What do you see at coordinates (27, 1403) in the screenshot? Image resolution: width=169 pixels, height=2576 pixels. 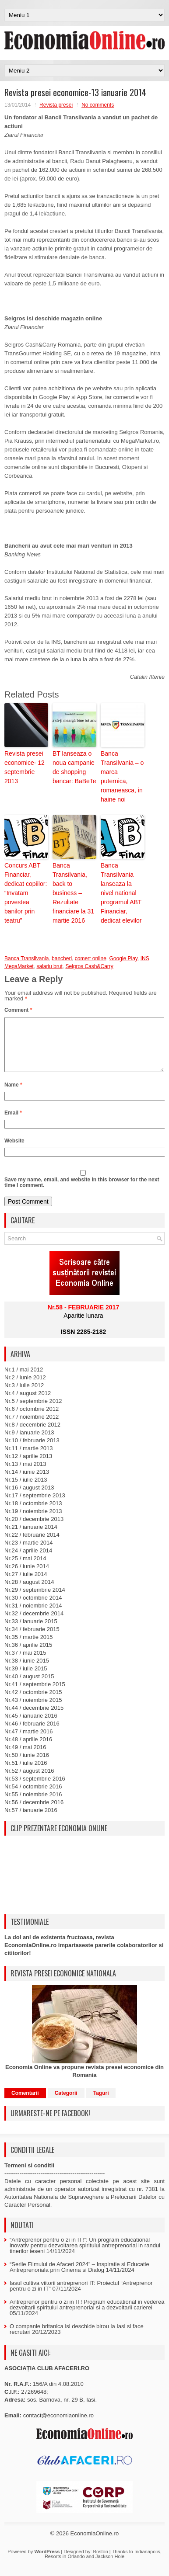 I see `Nr.4 / august 2012` at bounding box center [27, 1403].